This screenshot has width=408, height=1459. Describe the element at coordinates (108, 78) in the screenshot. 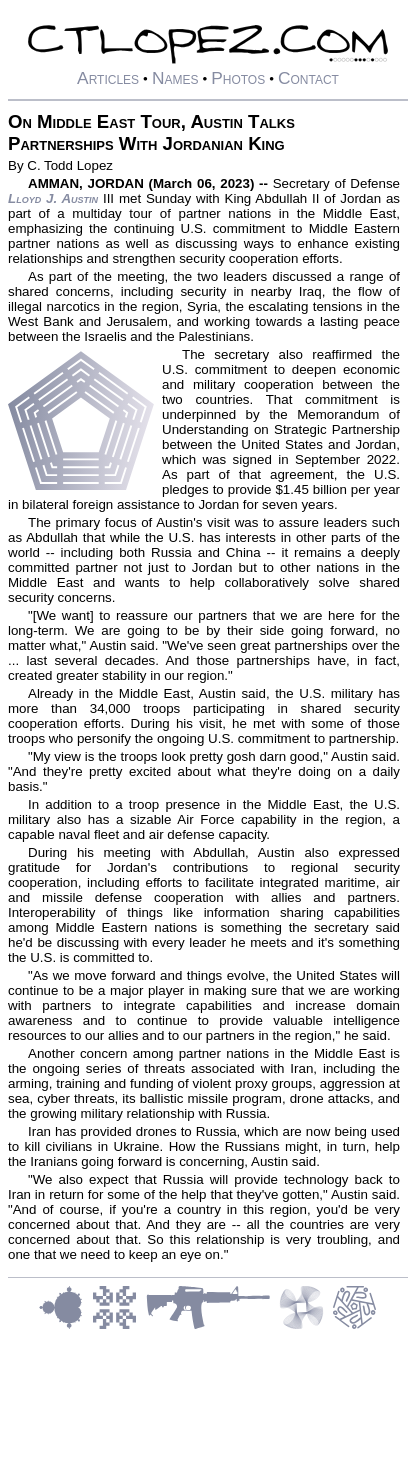

I see `Articles` at that location.